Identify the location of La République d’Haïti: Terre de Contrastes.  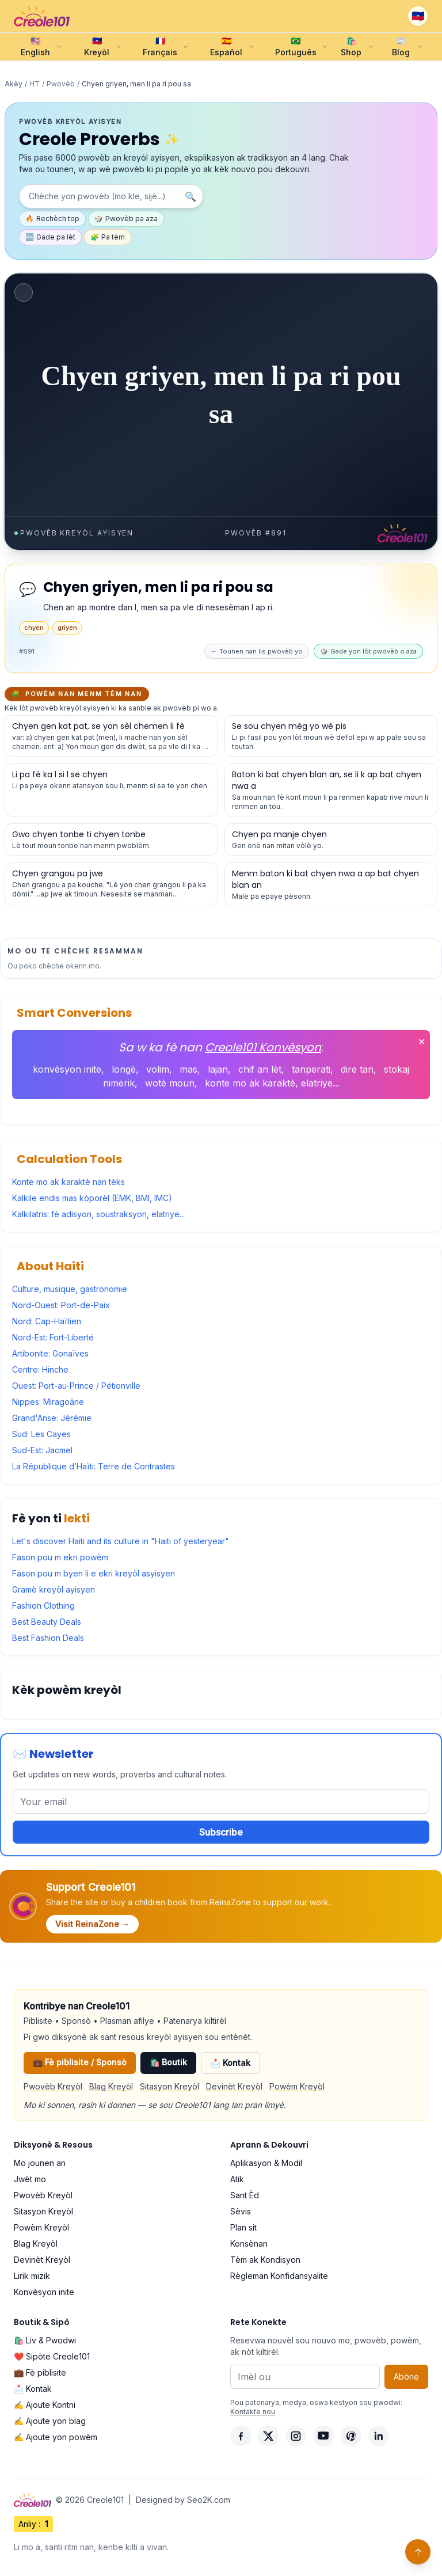
(93, 1466).